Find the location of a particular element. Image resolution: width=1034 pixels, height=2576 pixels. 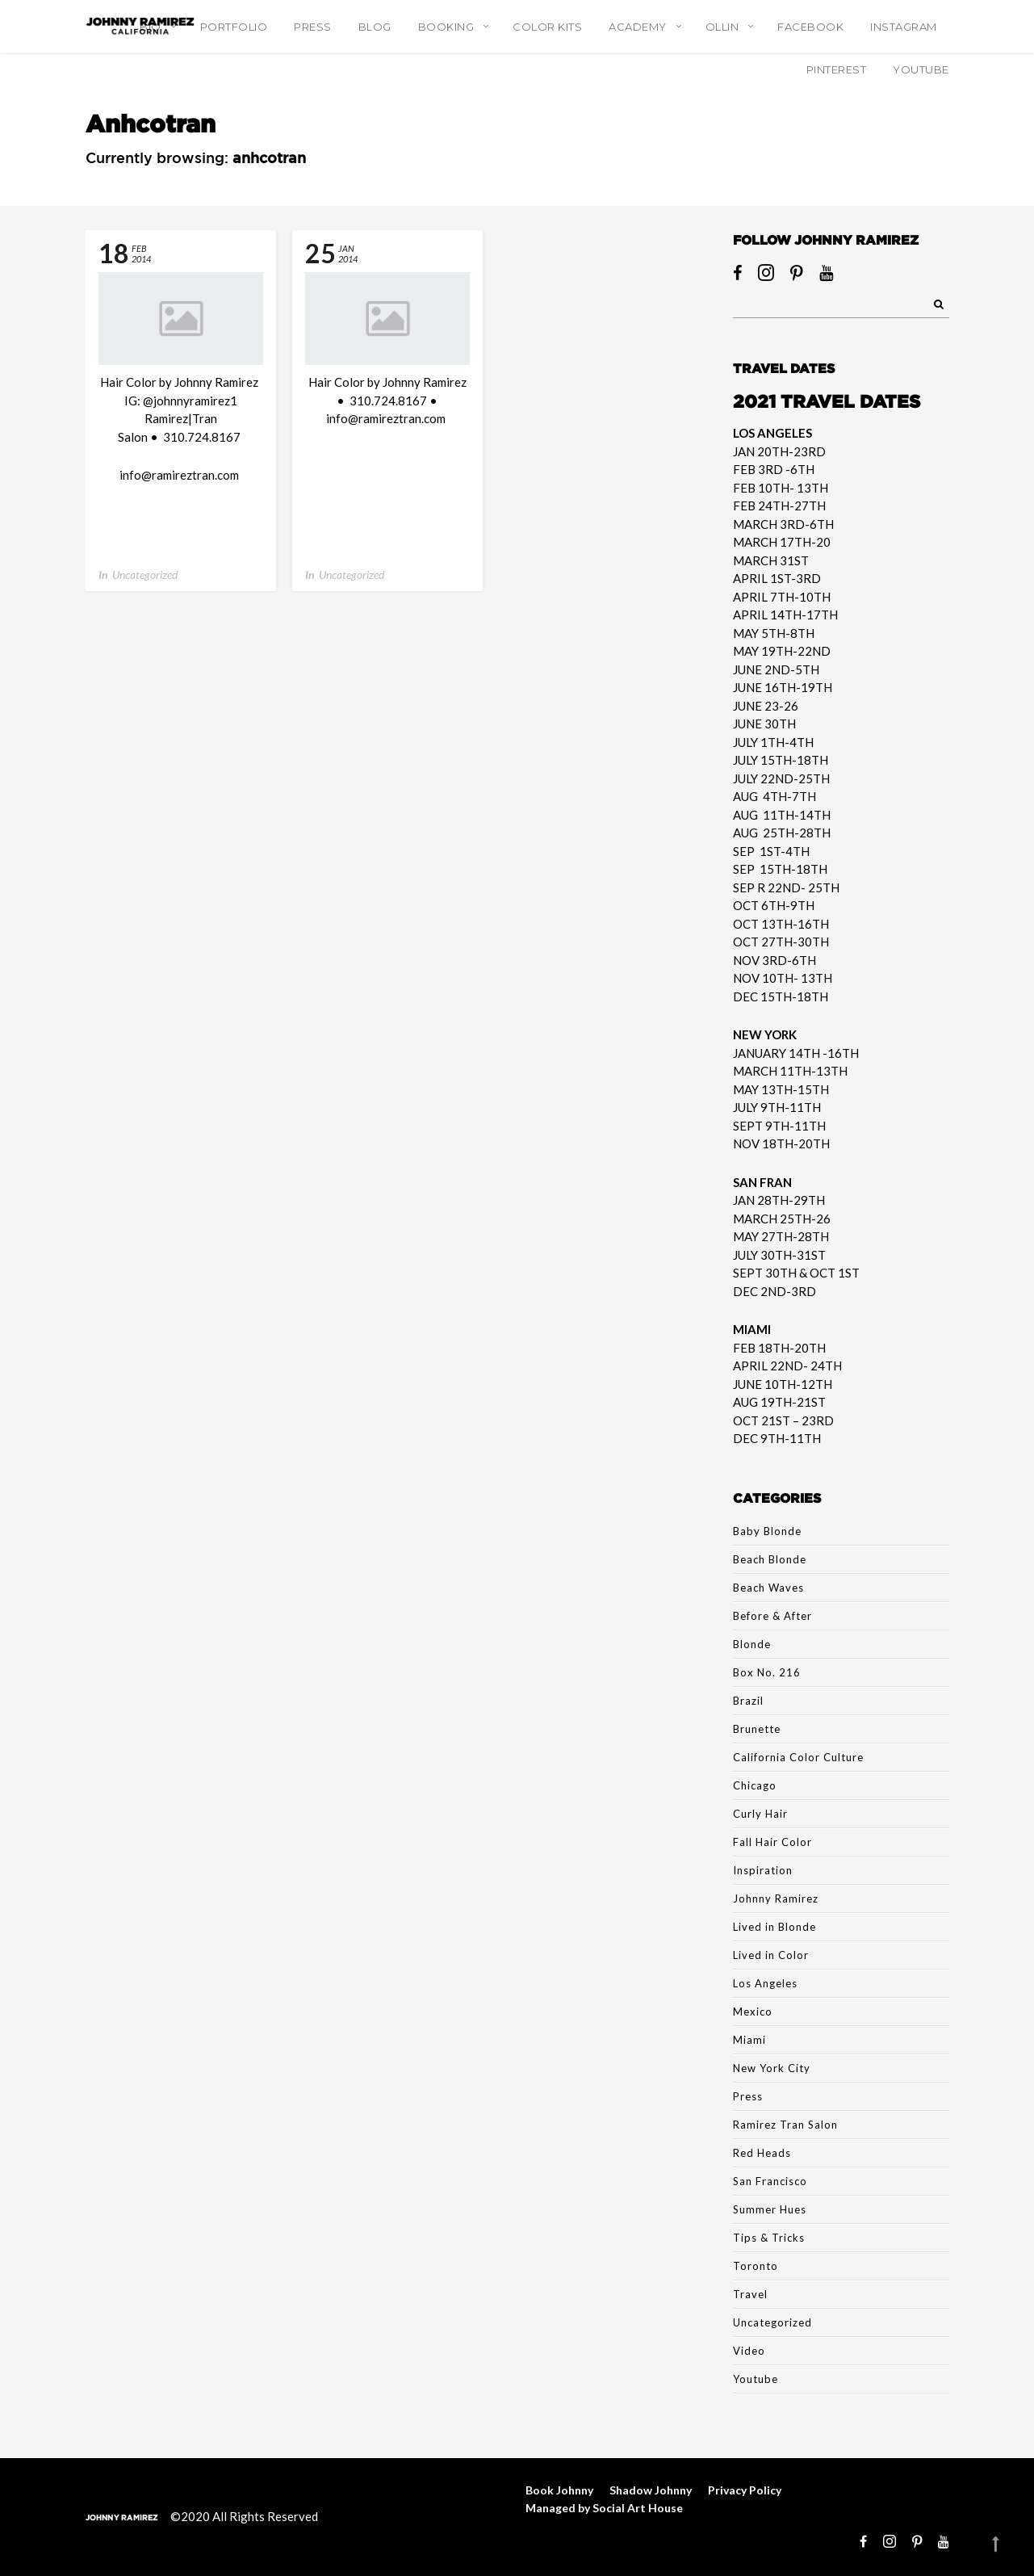

Portfolio is located at coordinates (234, 26).